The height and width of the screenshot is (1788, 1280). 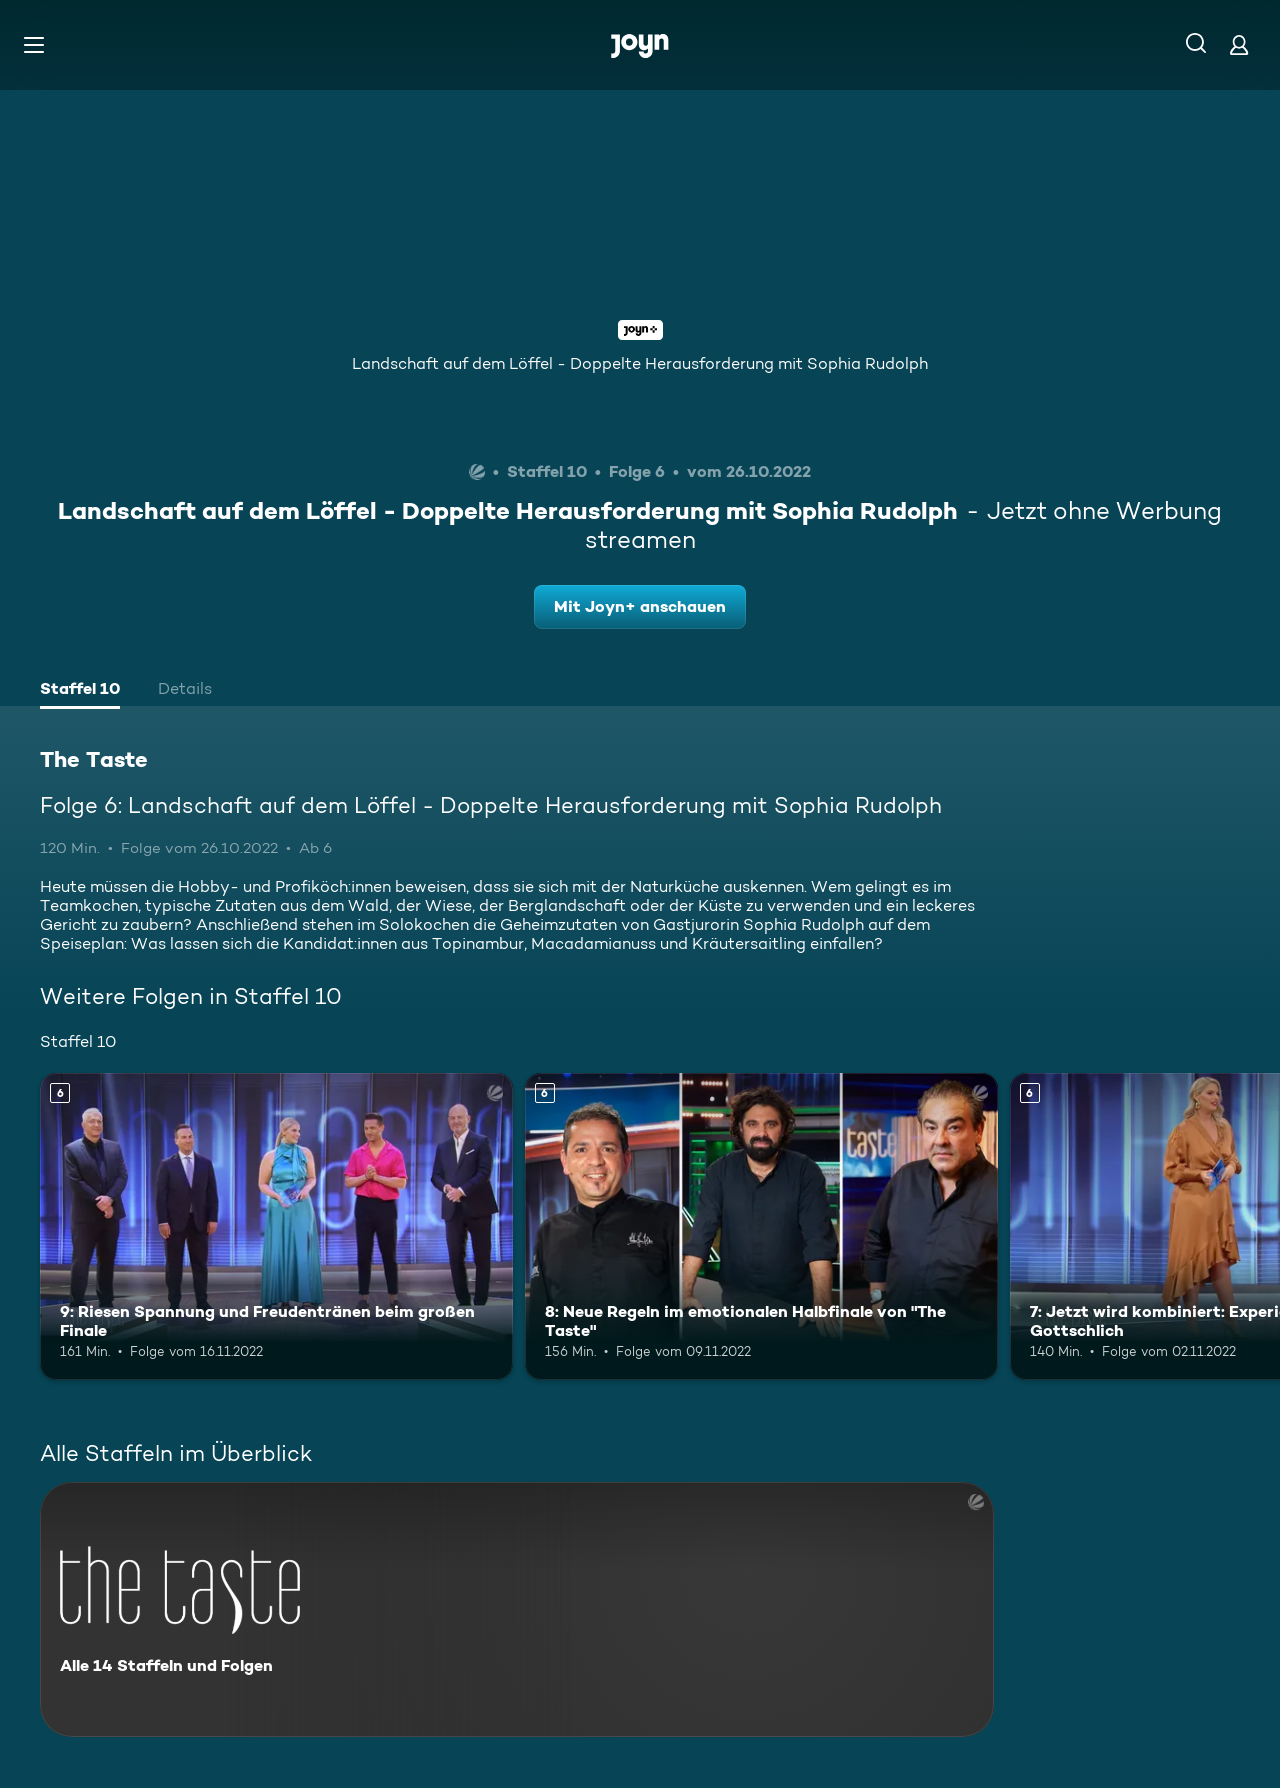 I want to click on [8: Neue Regeln im emotionalen Halbfinale von "The Taste". Ab 6 Jahren. Mehr Infos zur Episode], so click(x=761, y=1226).